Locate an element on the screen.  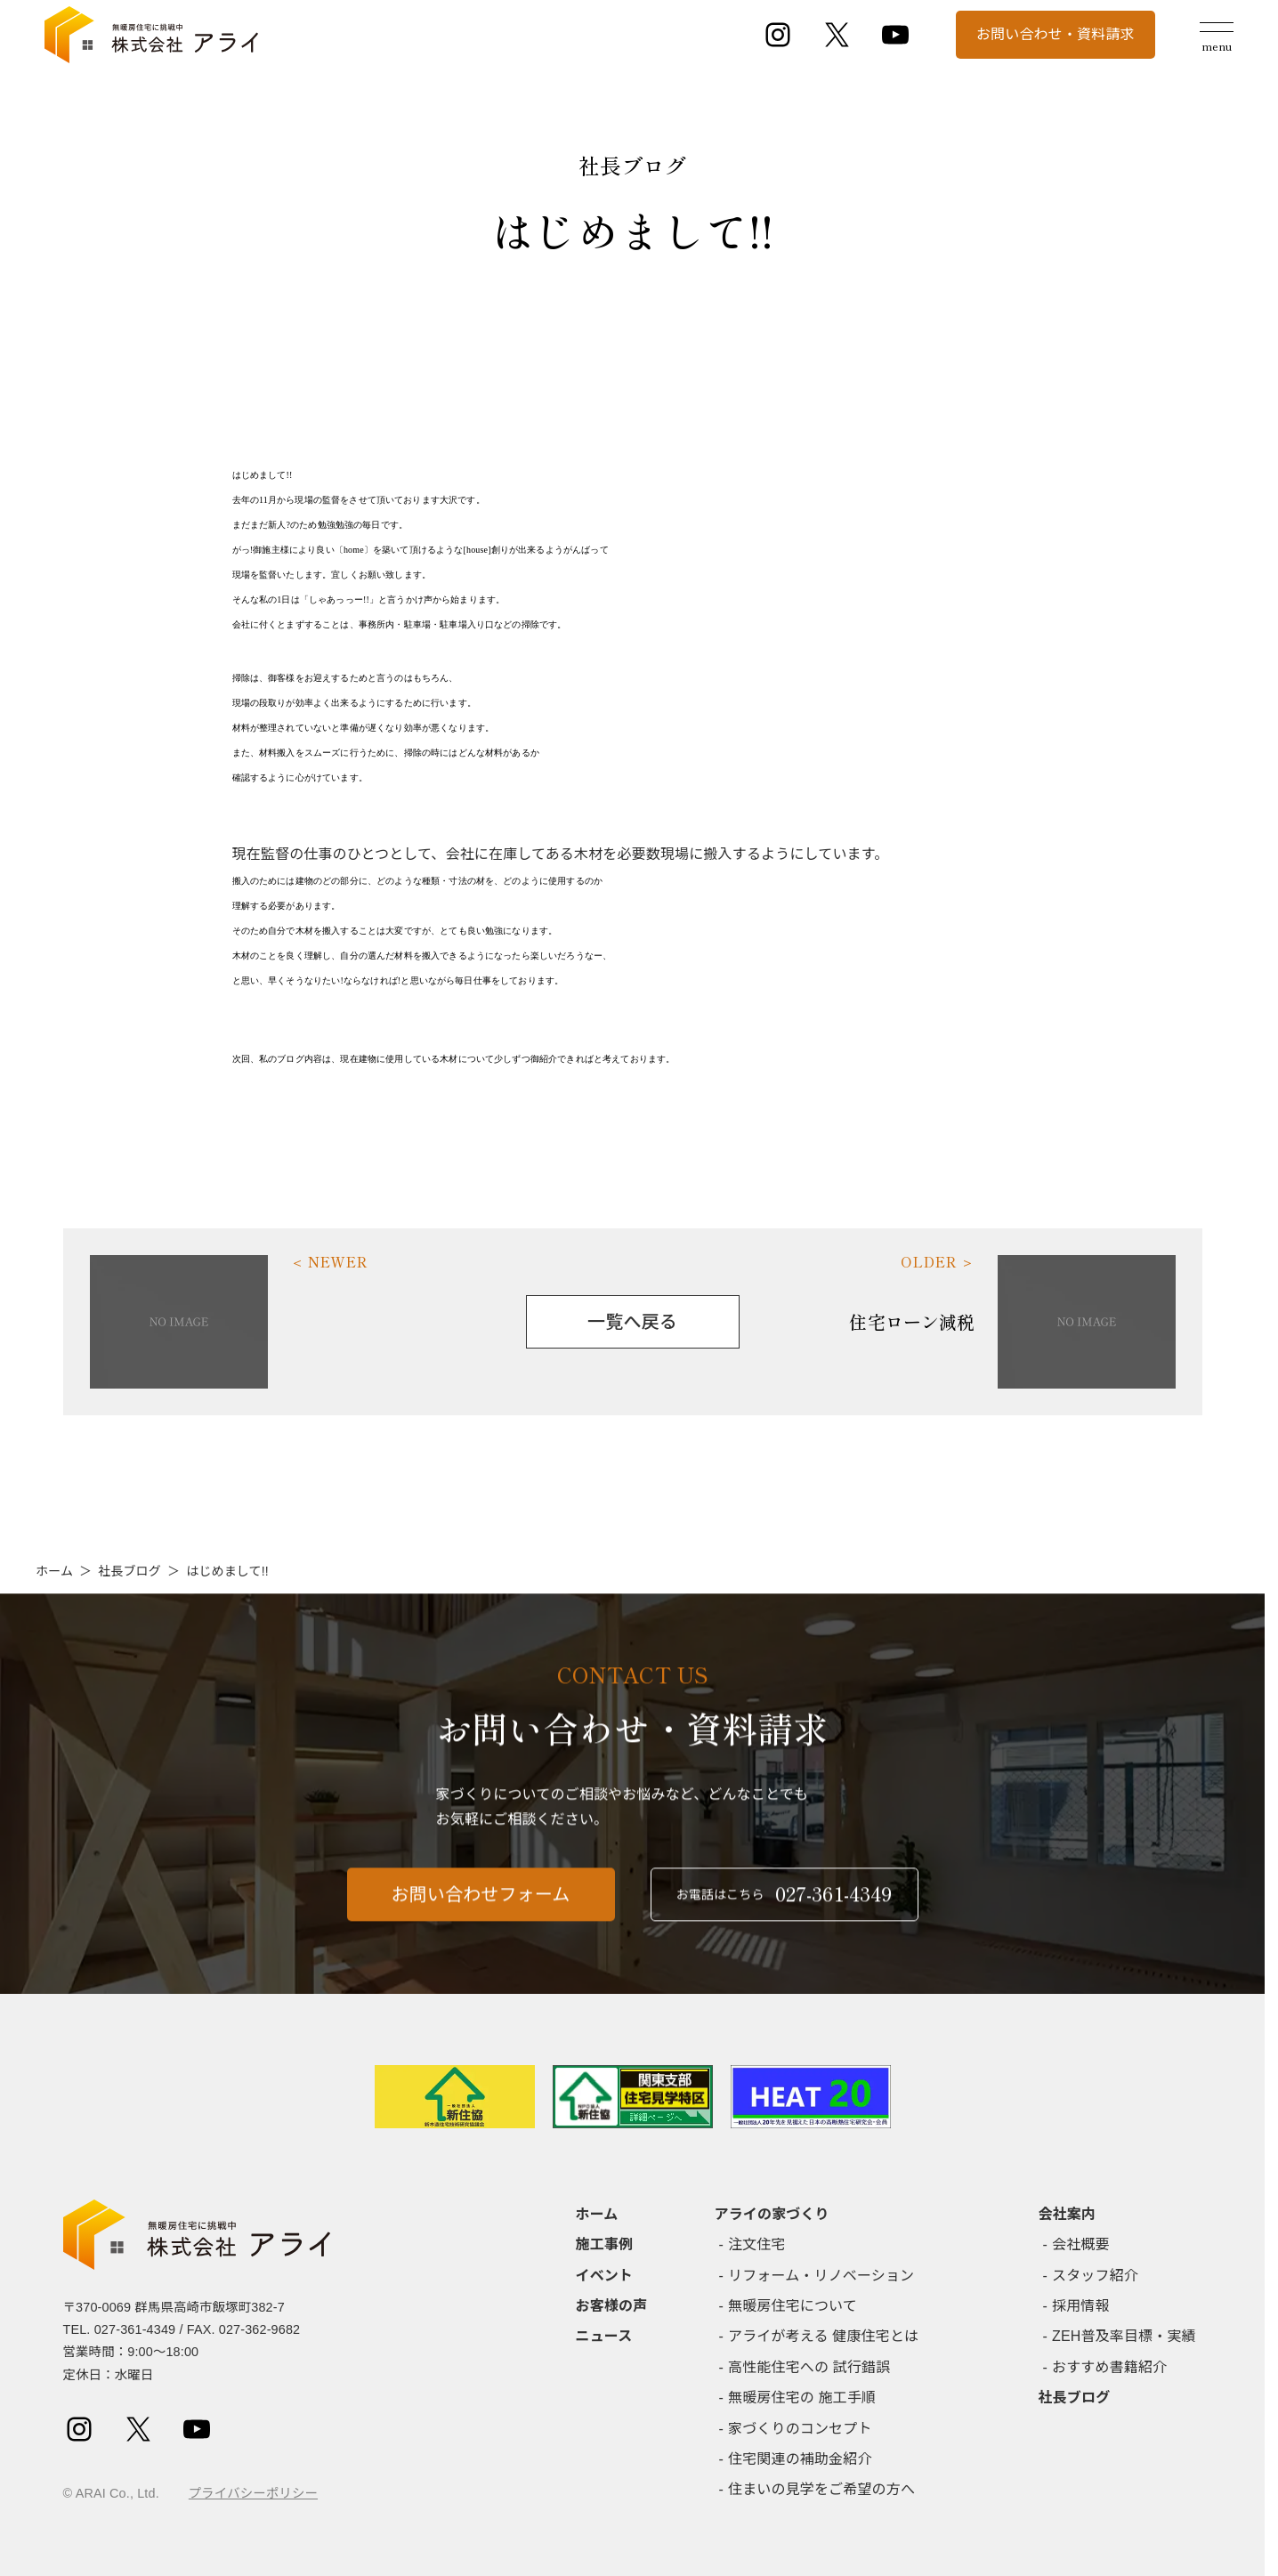
無暖房住宅の 施工手順 is located at coordinates (802, 2397).